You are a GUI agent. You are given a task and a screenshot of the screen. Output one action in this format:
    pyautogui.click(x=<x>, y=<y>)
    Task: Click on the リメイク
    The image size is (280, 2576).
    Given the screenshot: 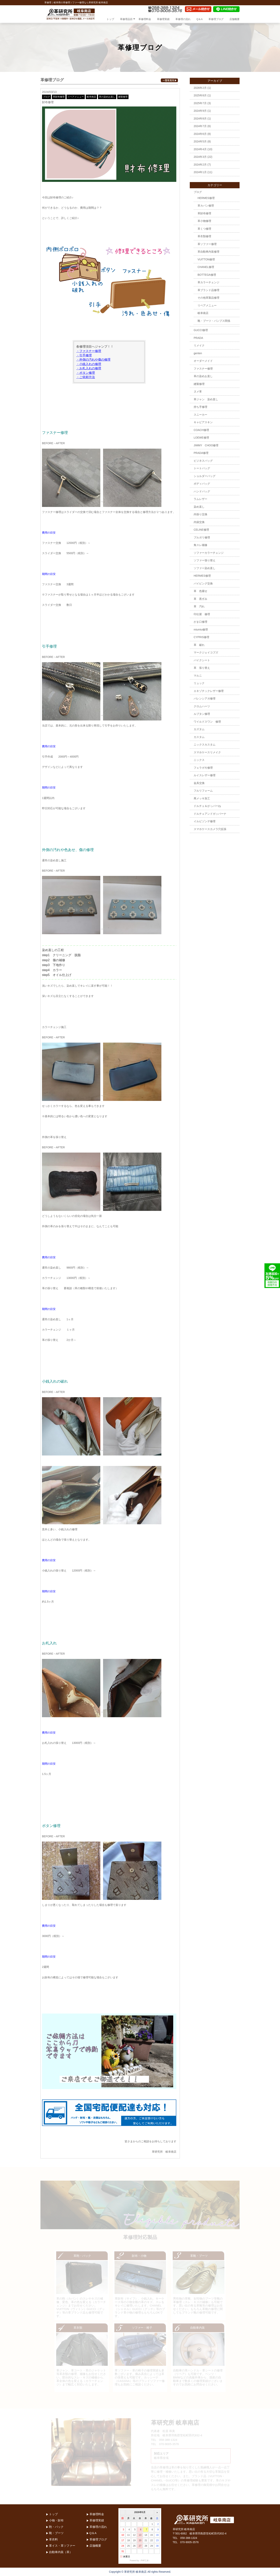 What is the action you would take?
    pyautogui.click(x=199, y=345)
    